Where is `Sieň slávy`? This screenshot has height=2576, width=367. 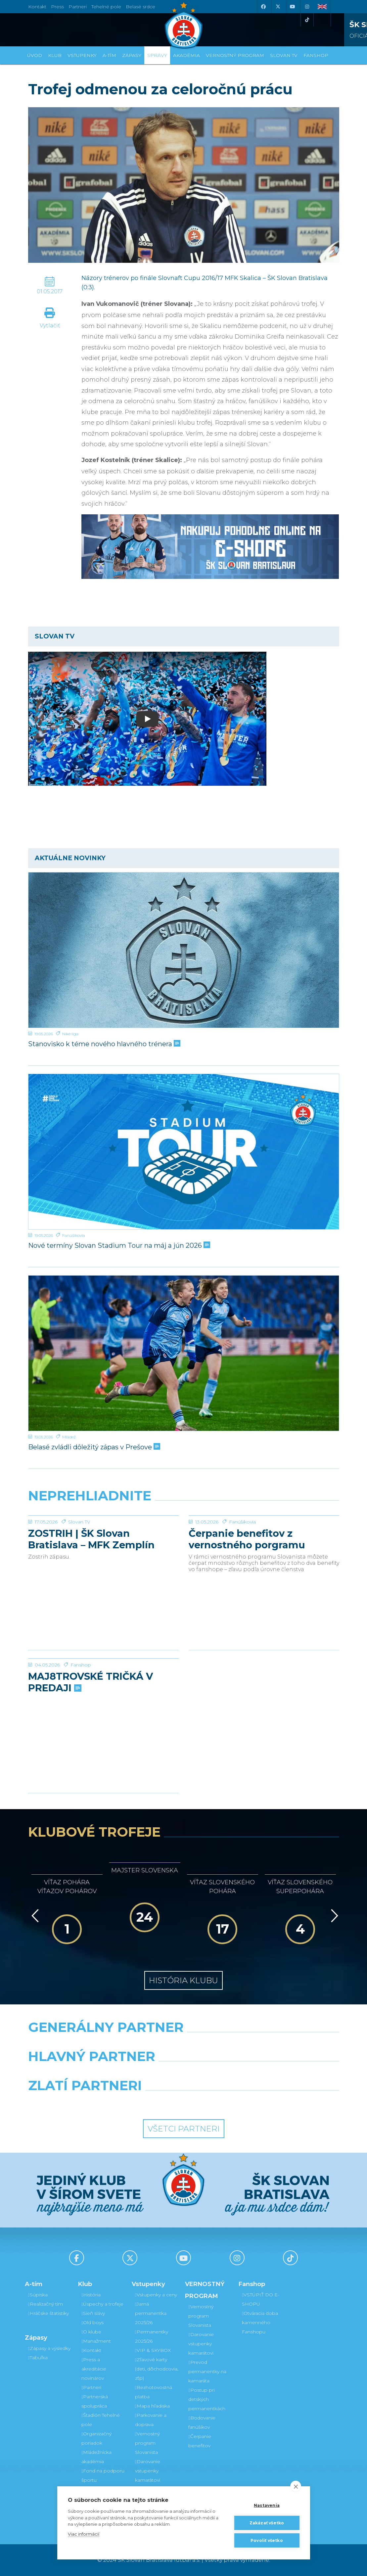 Sieň slávy is located at coordinates (93, 2313).